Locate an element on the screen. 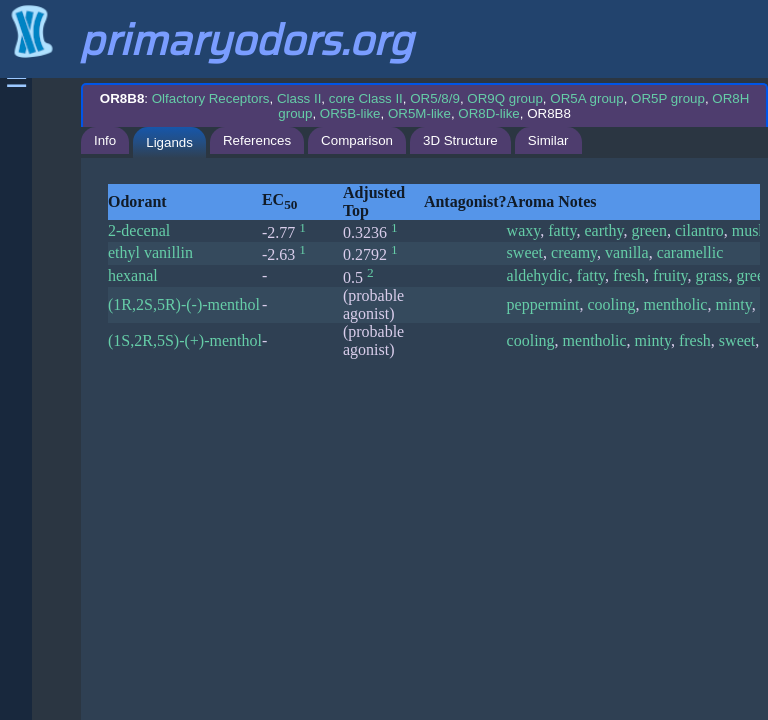 The width and height of the screenshot is (768, 720). waxy is located at coordinates (524, 230).